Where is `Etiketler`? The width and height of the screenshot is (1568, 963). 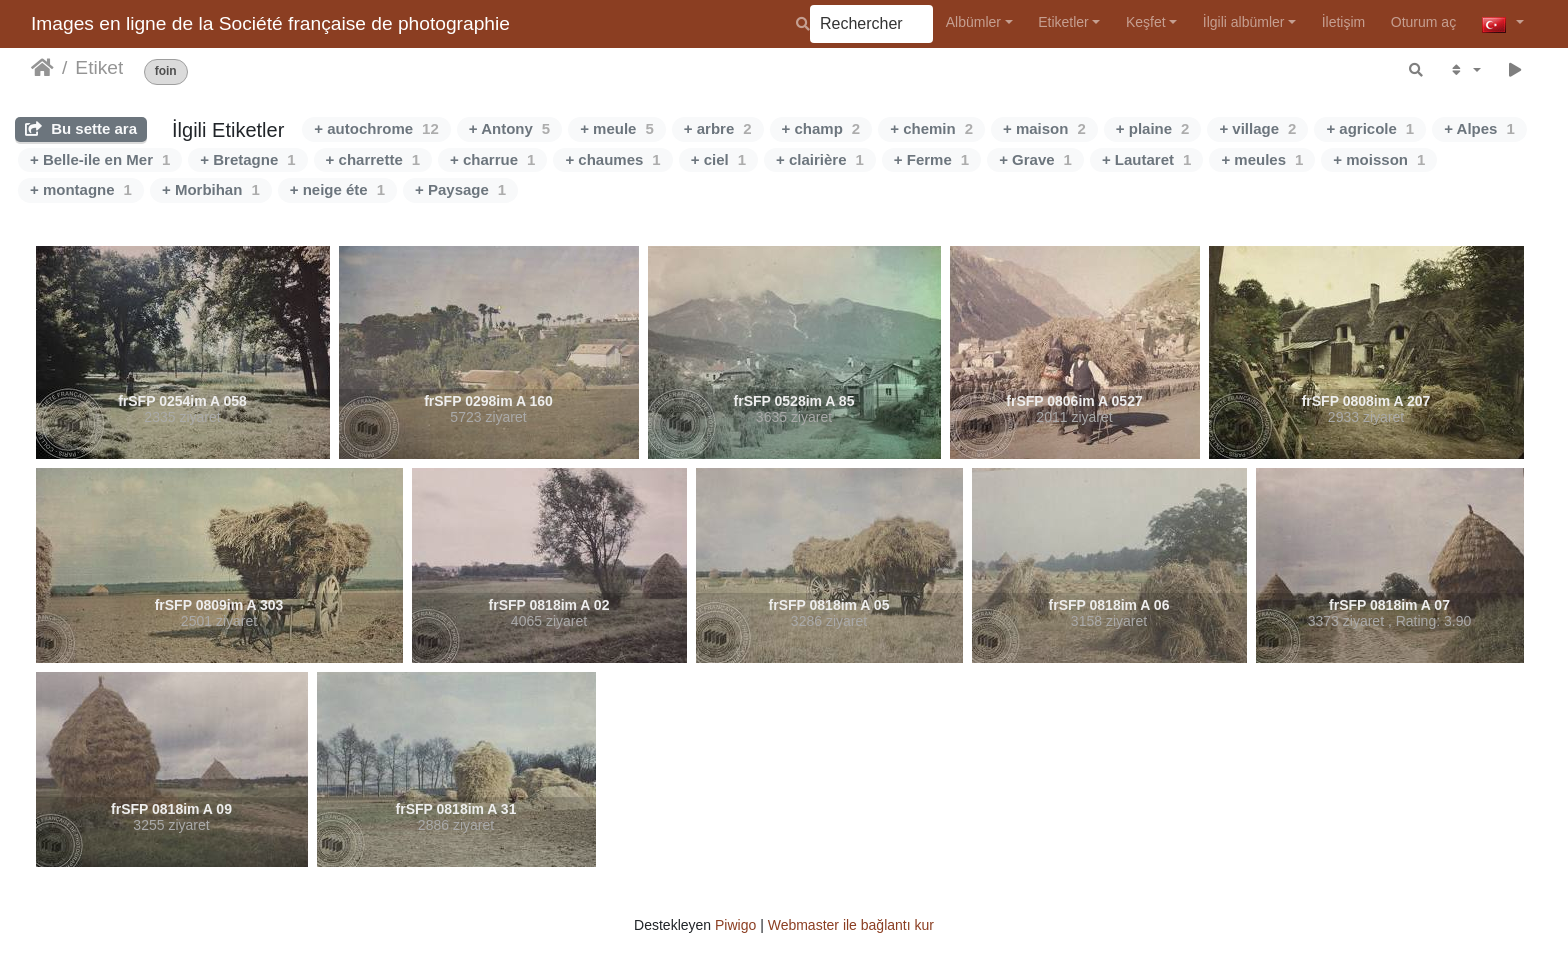 Etiketler is located at coordinates (1063, 22).